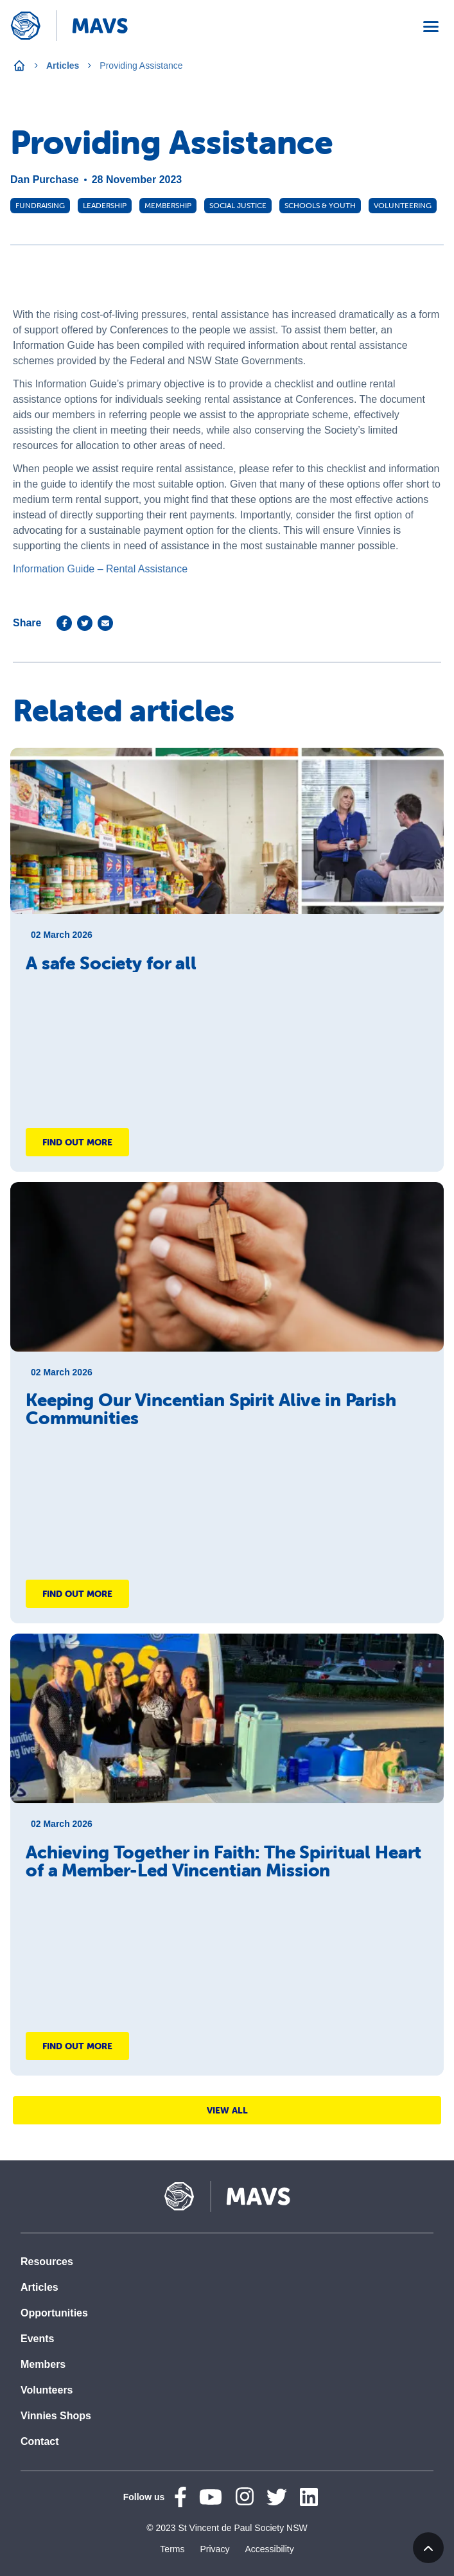  I want to click on Members, so click(43, 2364).